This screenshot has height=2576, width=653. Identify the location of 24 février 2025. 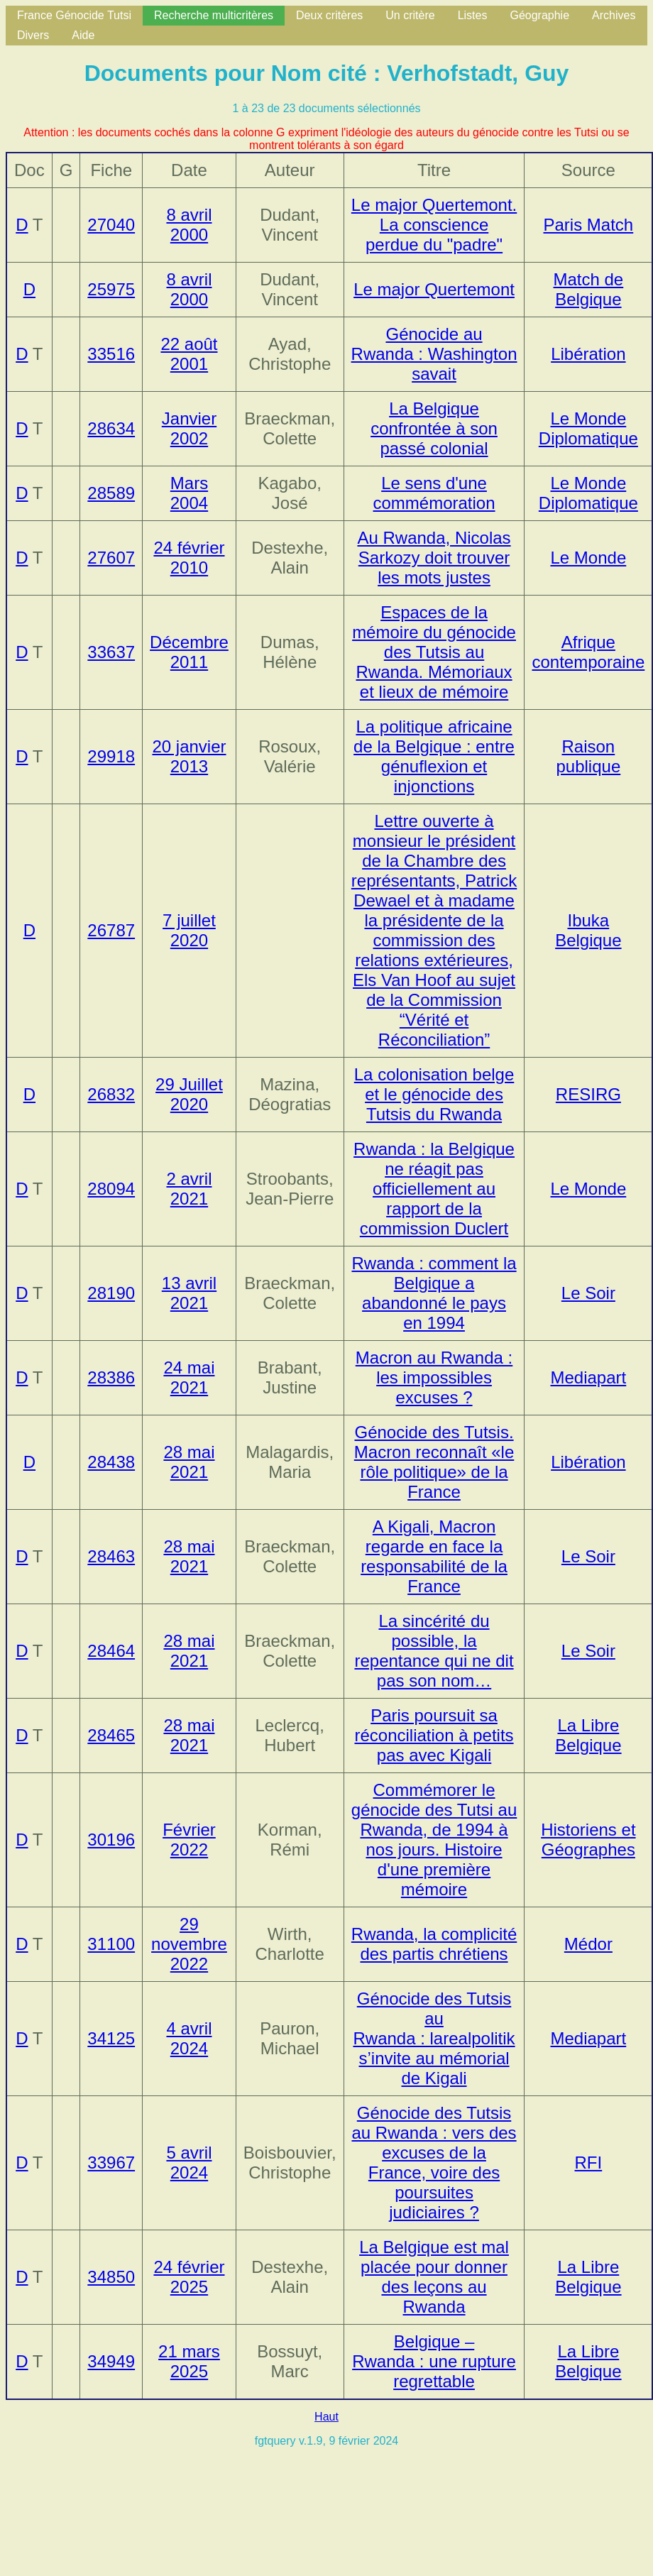
(188, 2276).